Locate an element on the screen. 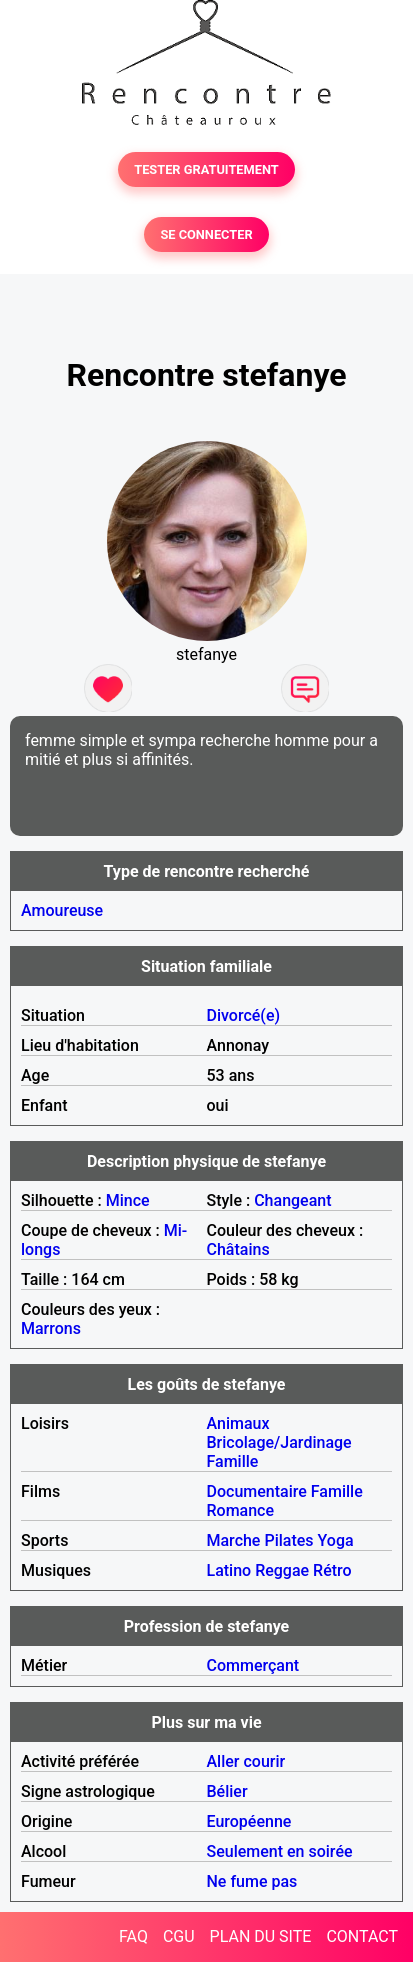  Yoga is located at coordinates (336, 1540).